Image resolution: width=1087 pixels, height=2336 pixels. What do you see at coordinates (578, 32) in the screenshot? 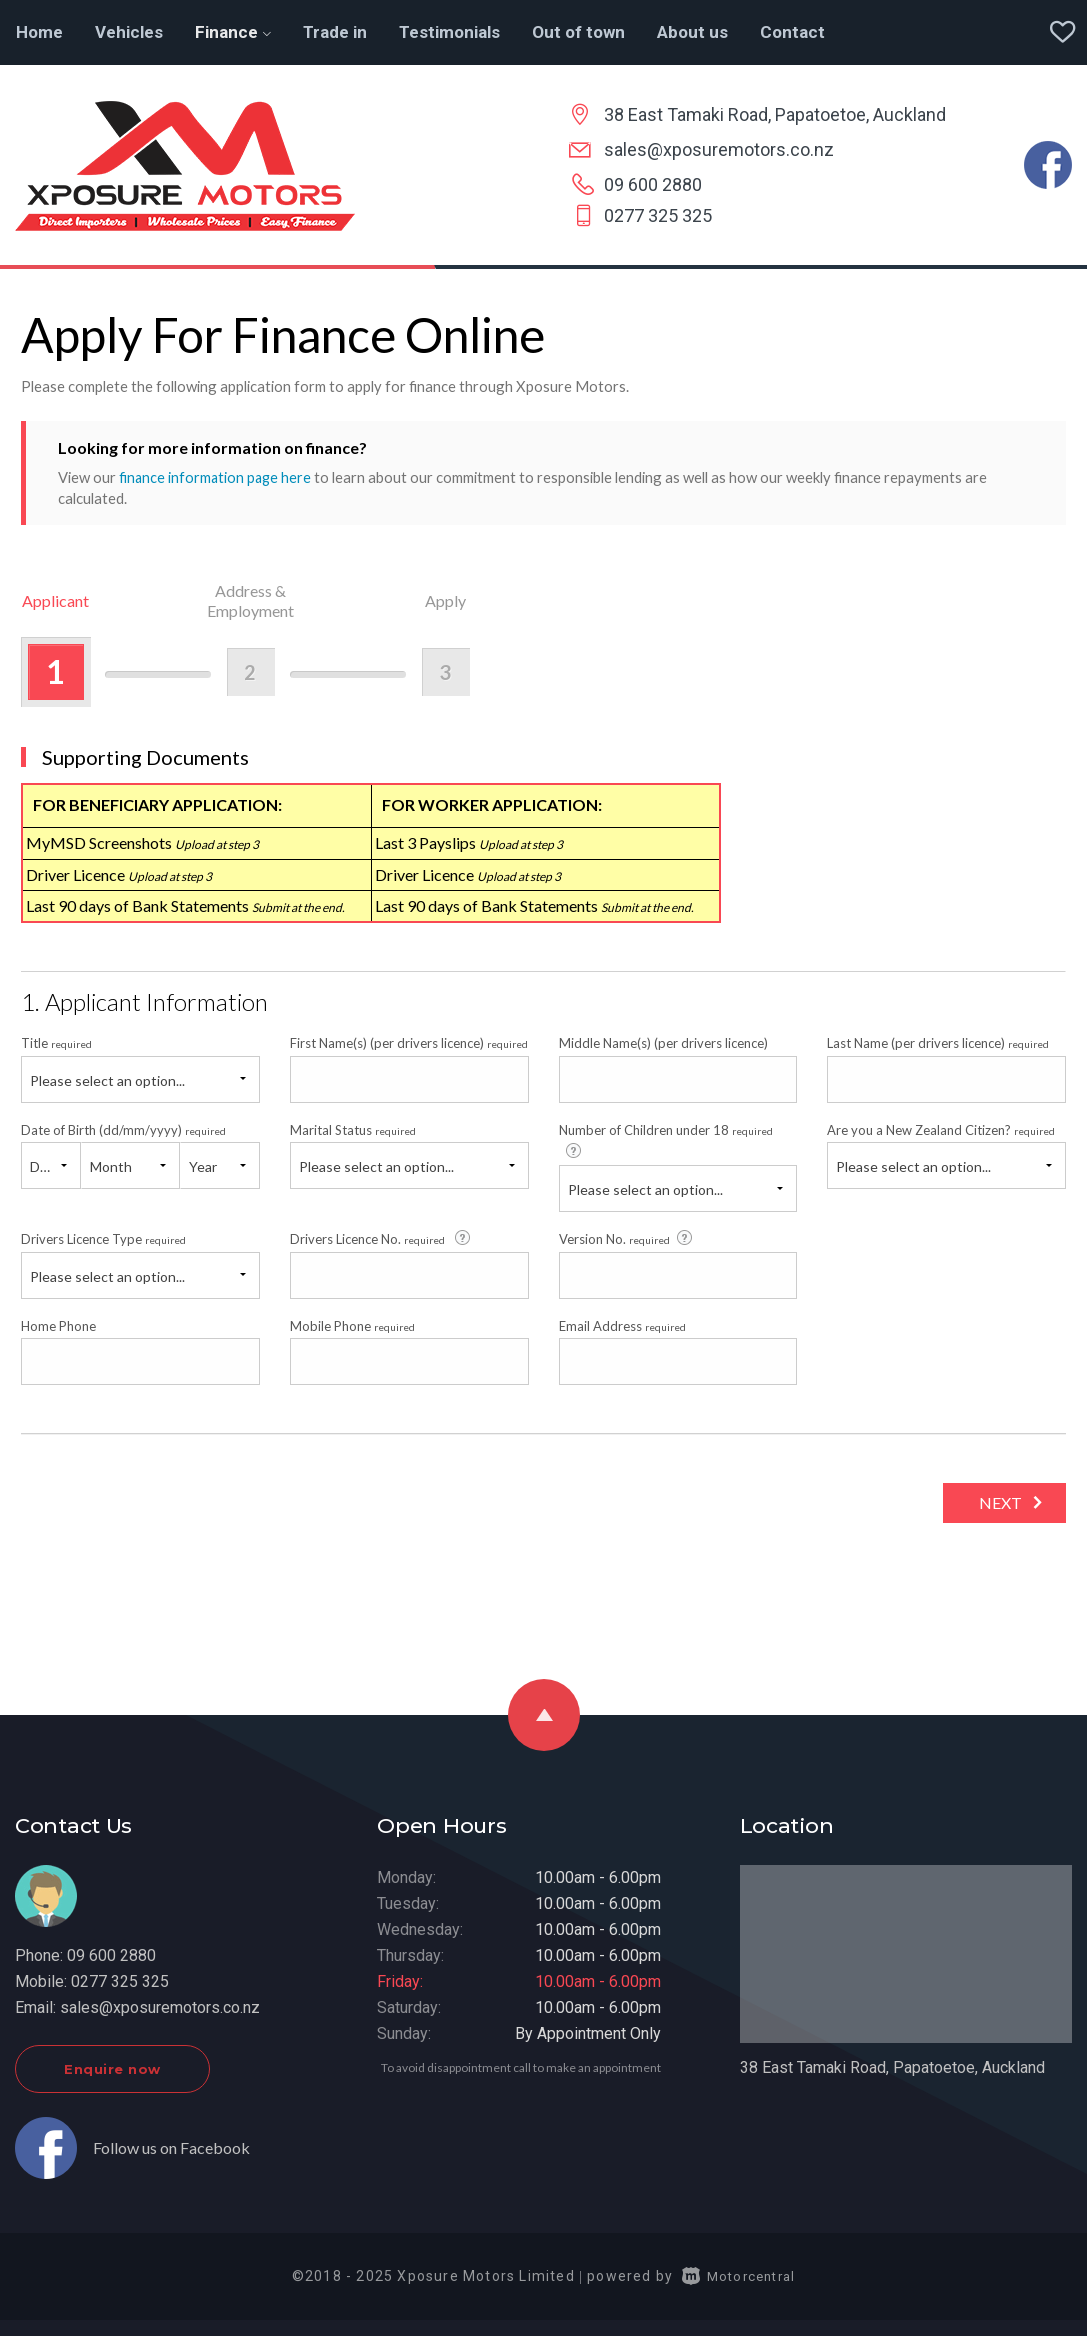
I see `Out of town` at bounding box center [578, 32].